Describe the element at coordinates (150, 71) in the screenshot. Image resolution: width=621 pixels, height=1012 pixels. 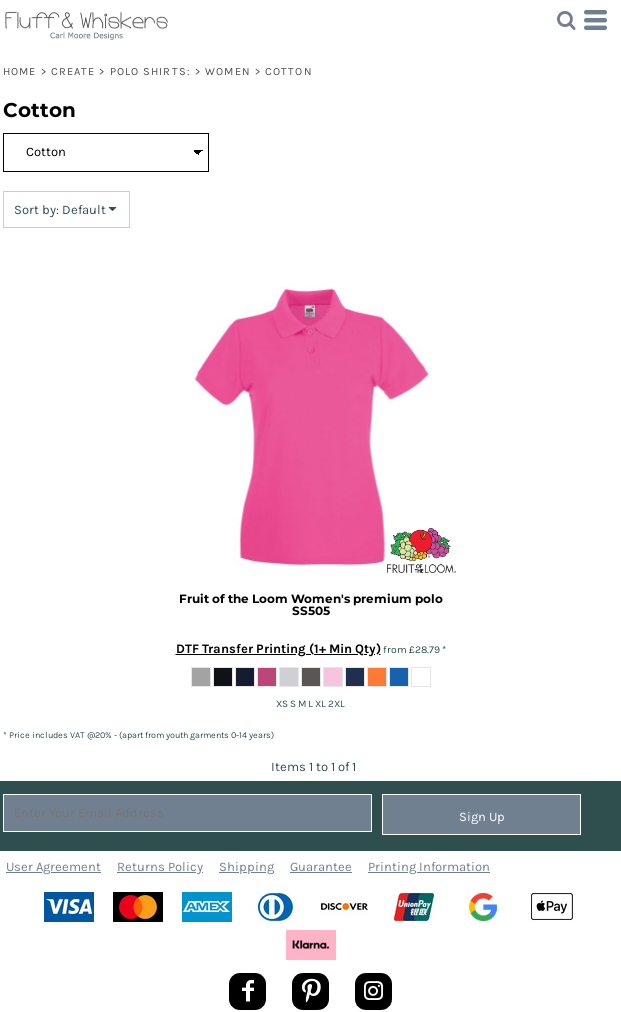
I see `Polo Shirts:` at that location.